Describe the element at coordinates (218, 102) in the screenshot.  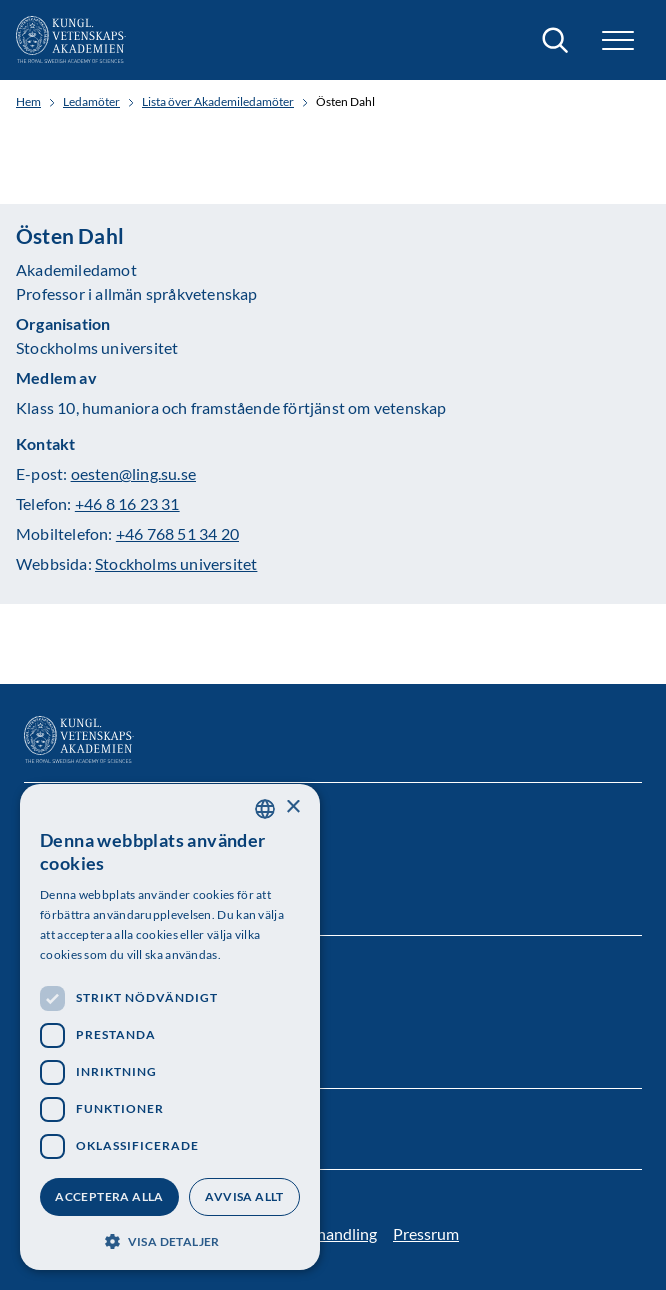
I see `Lista över Akademiledamöter` at that location.